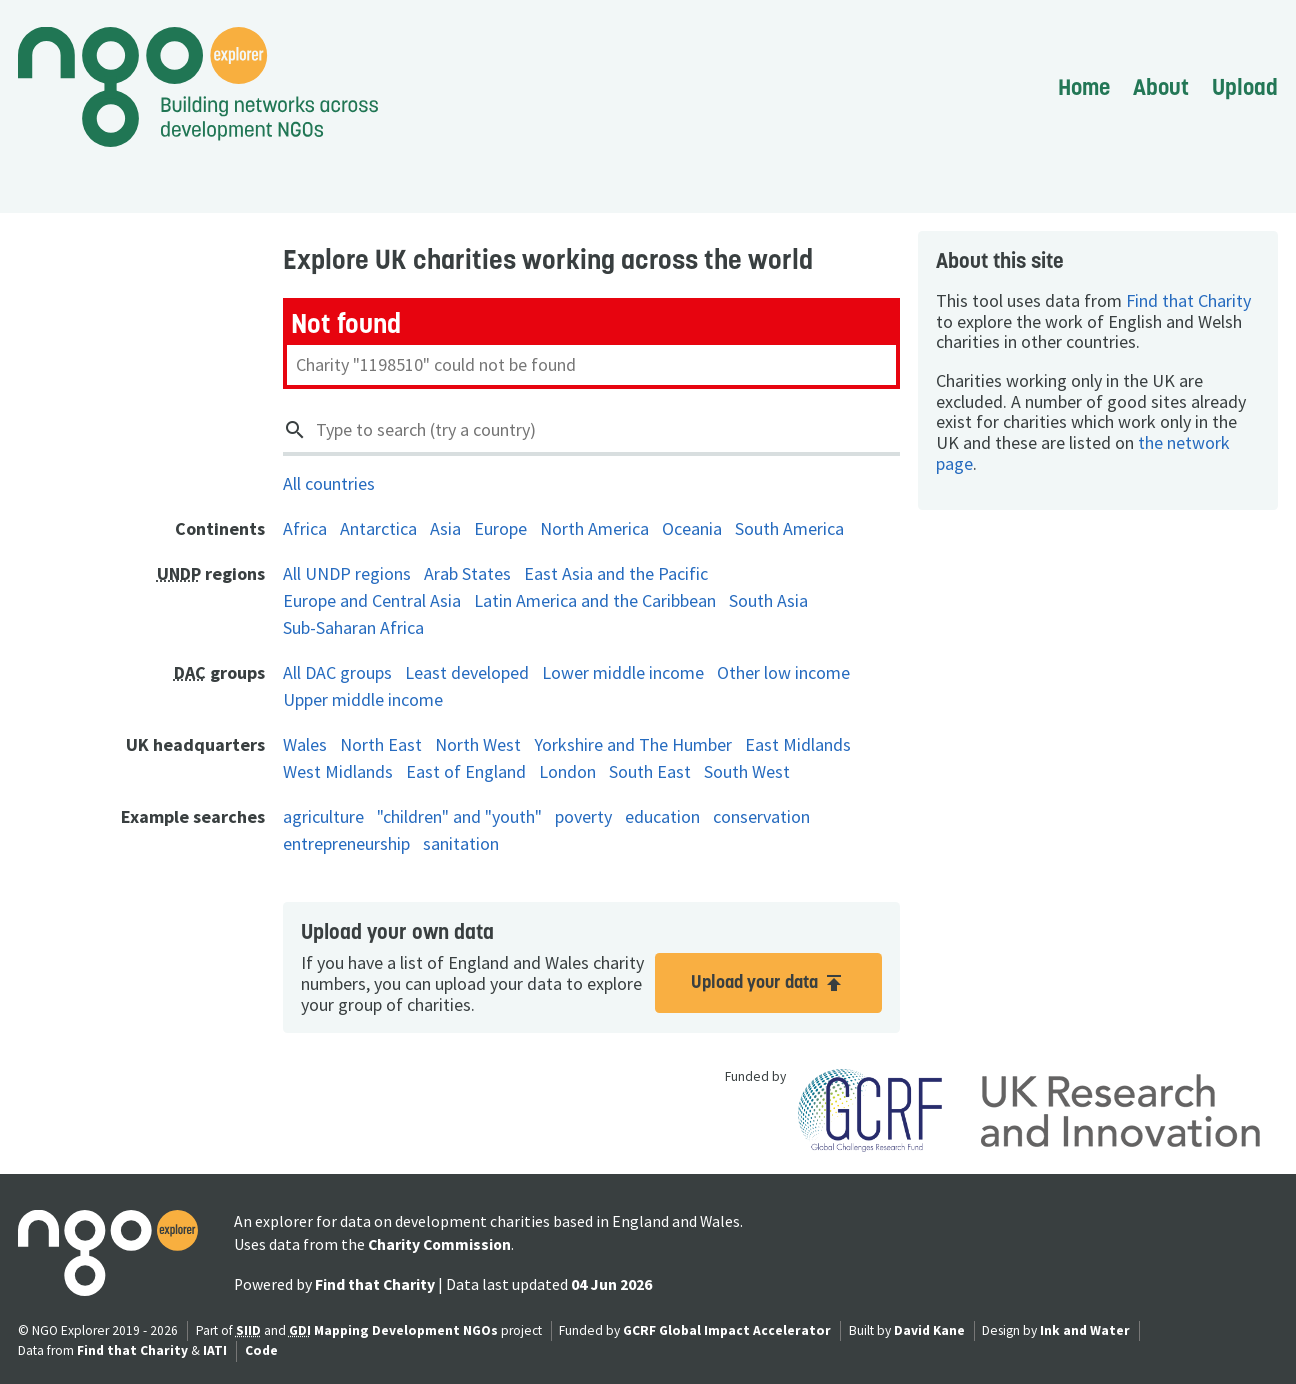 This screenshot has height=1384, width=1296. What do you see at coordinates (381, 744) in the screenshot?
I see `North East` at bounding box center [381, 744].